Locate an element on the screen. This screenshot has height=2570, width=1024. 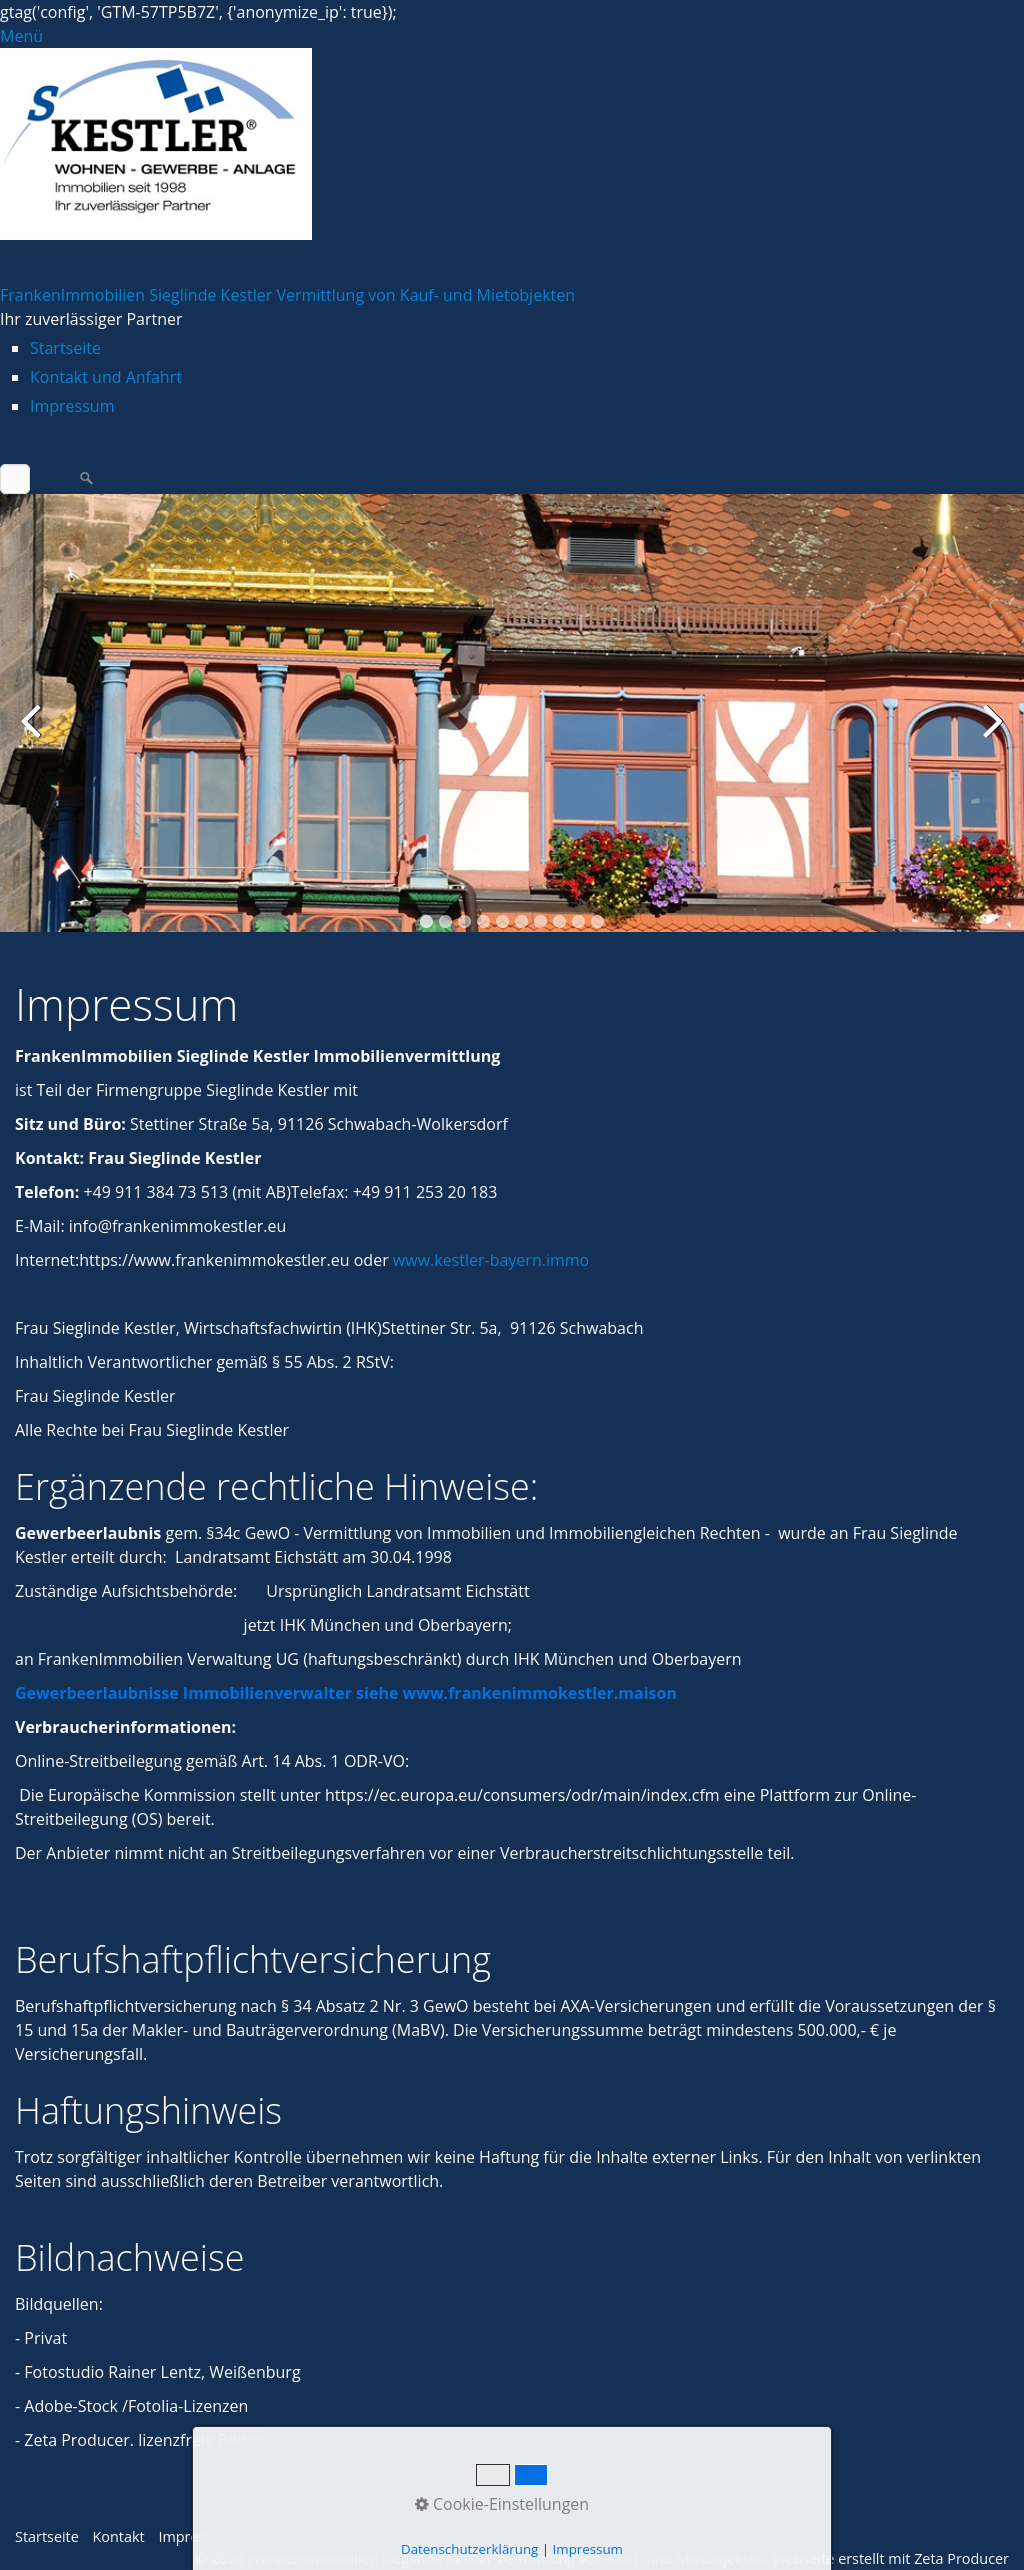
Impressum is located at coordinates (72, 406).